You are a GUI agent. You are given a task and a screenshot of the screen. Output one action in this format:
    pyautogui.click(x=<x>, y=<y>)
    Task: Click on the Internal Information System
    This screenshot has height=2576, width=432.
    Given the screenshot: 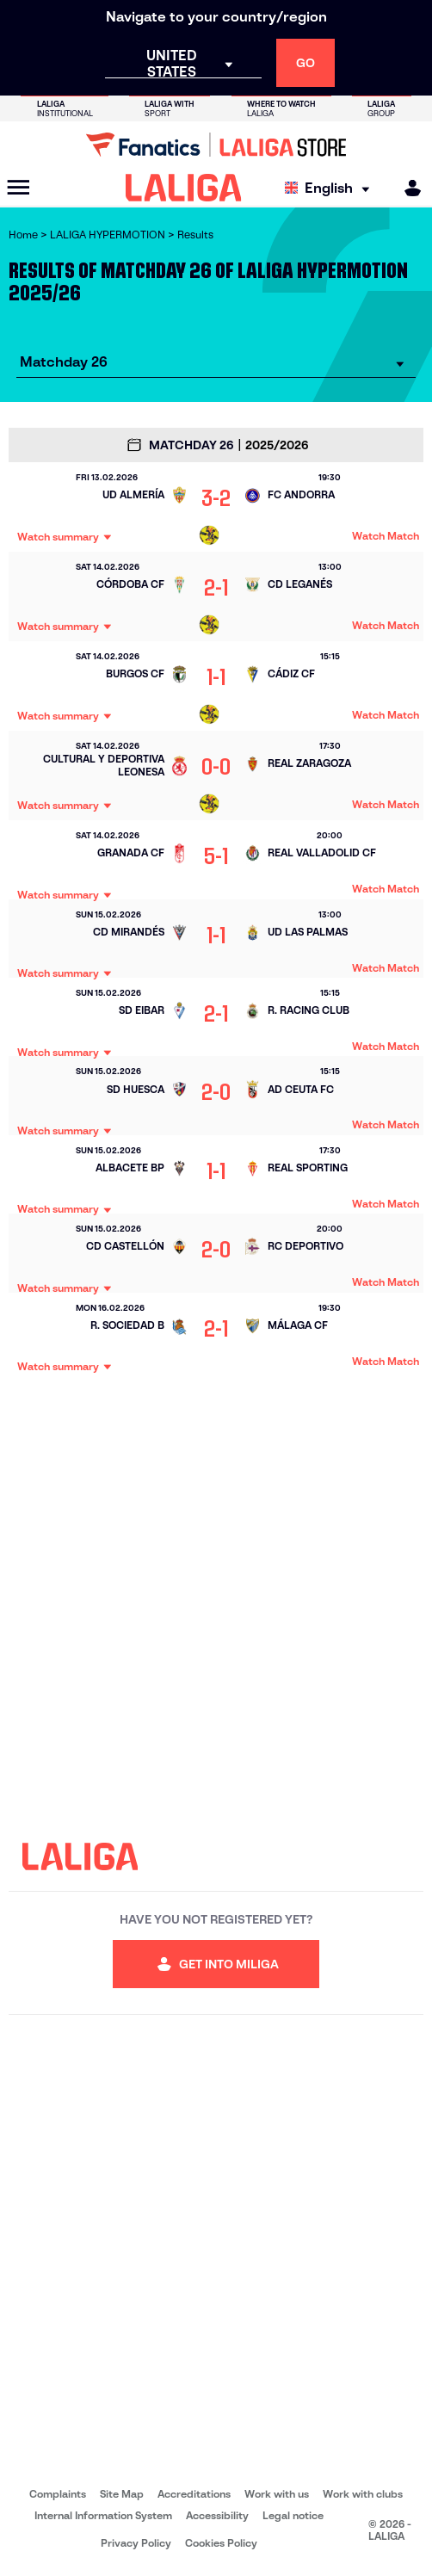 What is the action you would take?
    pyautogui.click(x=103, y=2515)
    